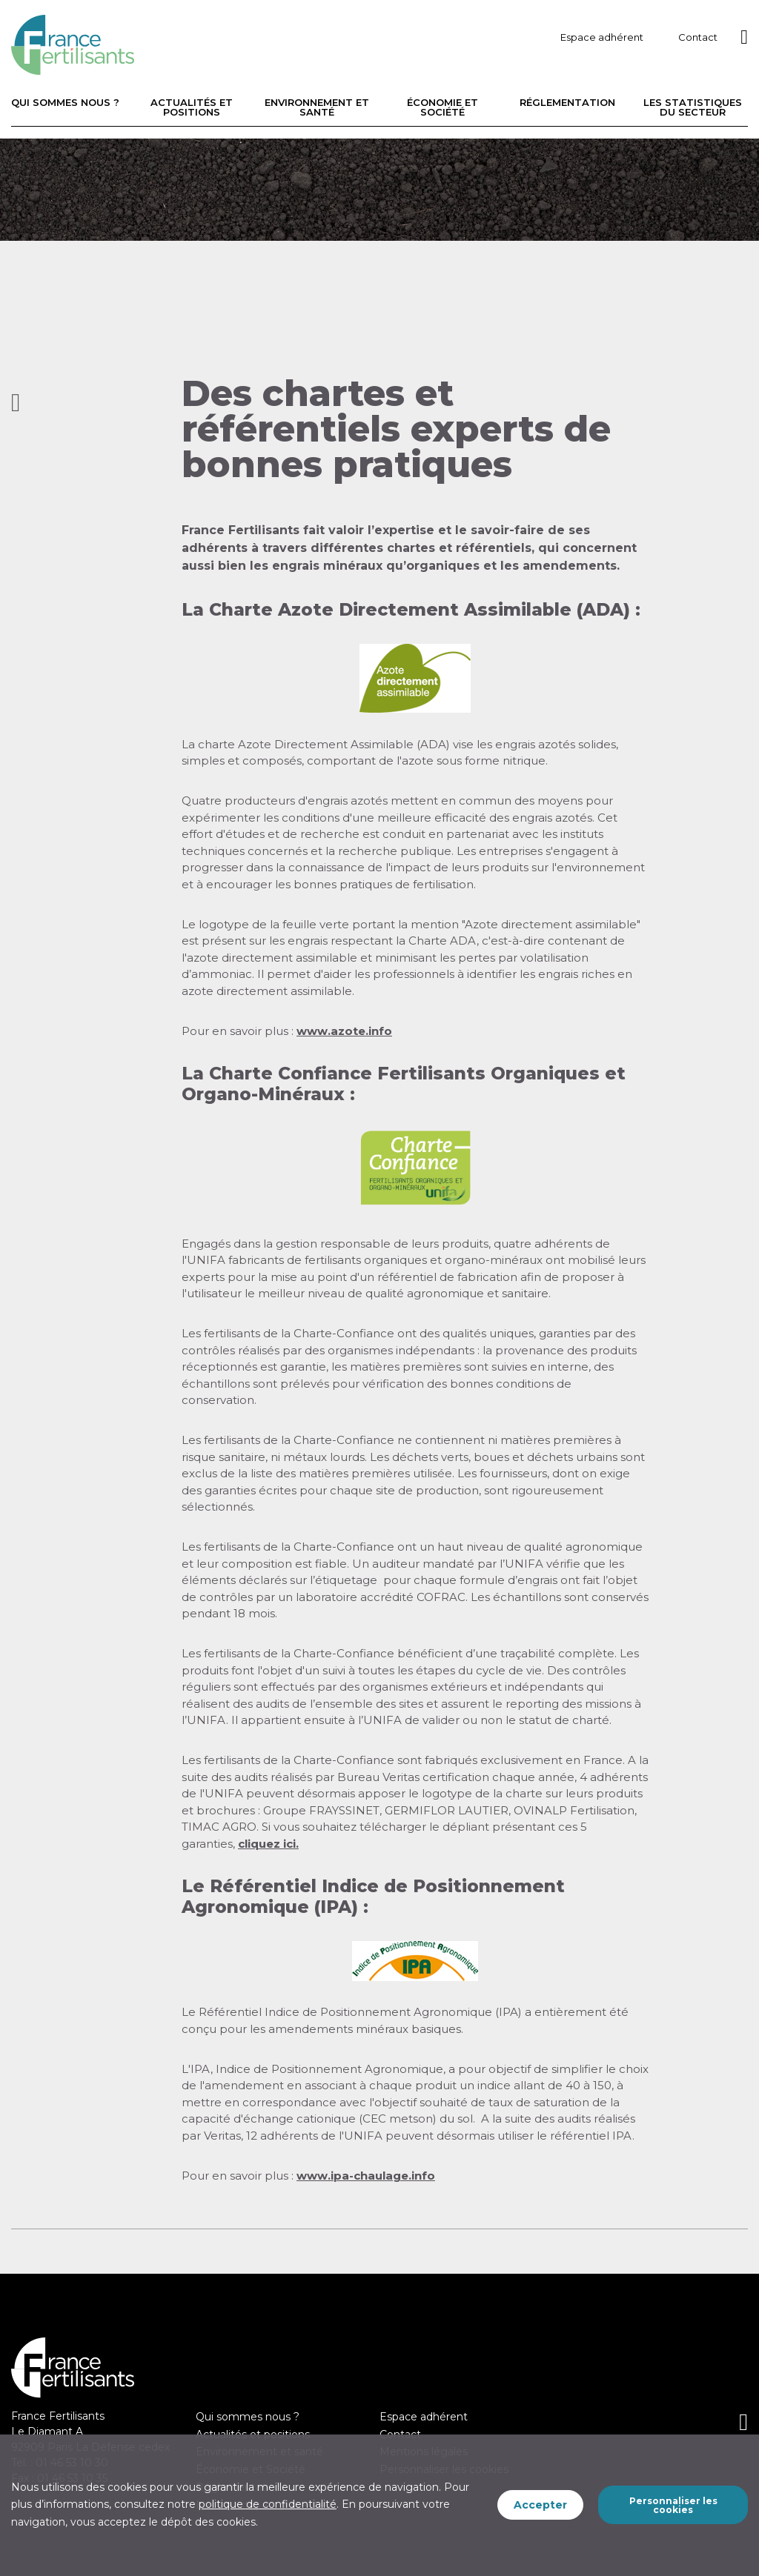  I want to click on Actualités et positions, so click(191, 107).